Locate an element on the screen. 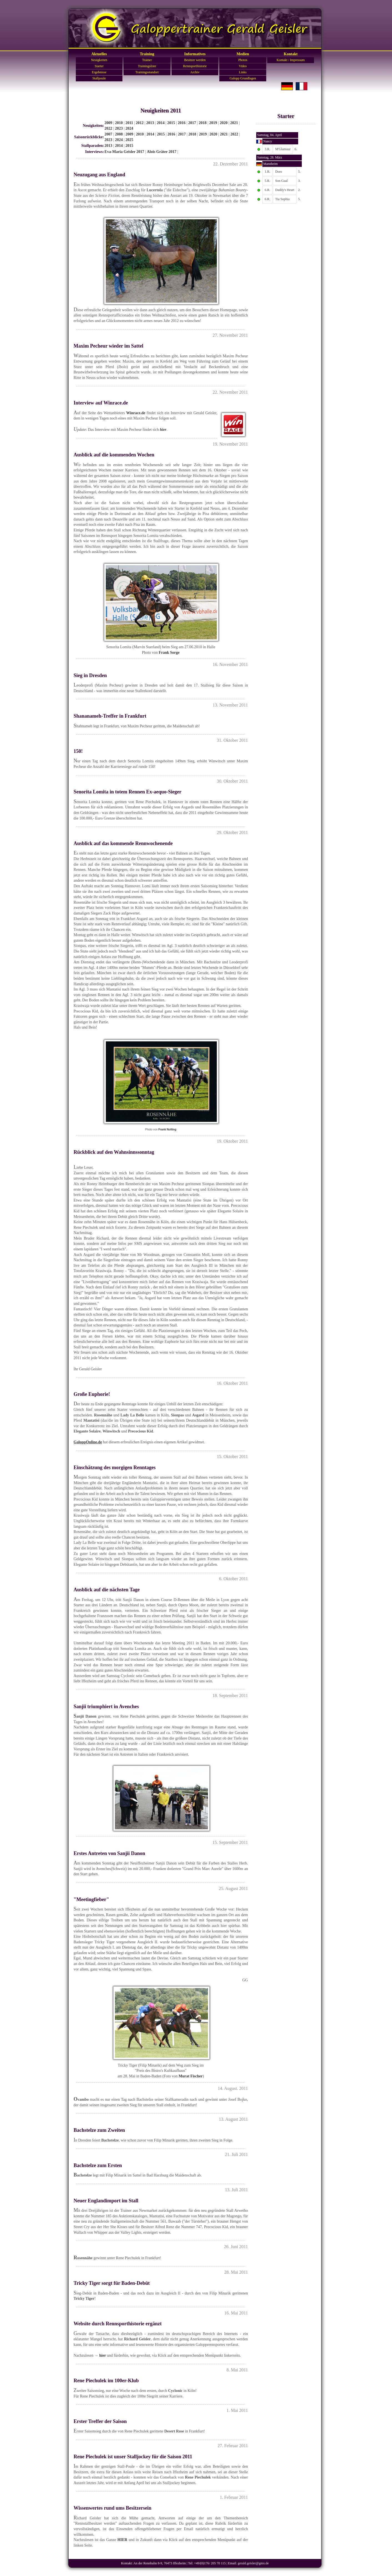 This screenshot has height=2576, width=392. 2021 is located at coordinates (234, 123).